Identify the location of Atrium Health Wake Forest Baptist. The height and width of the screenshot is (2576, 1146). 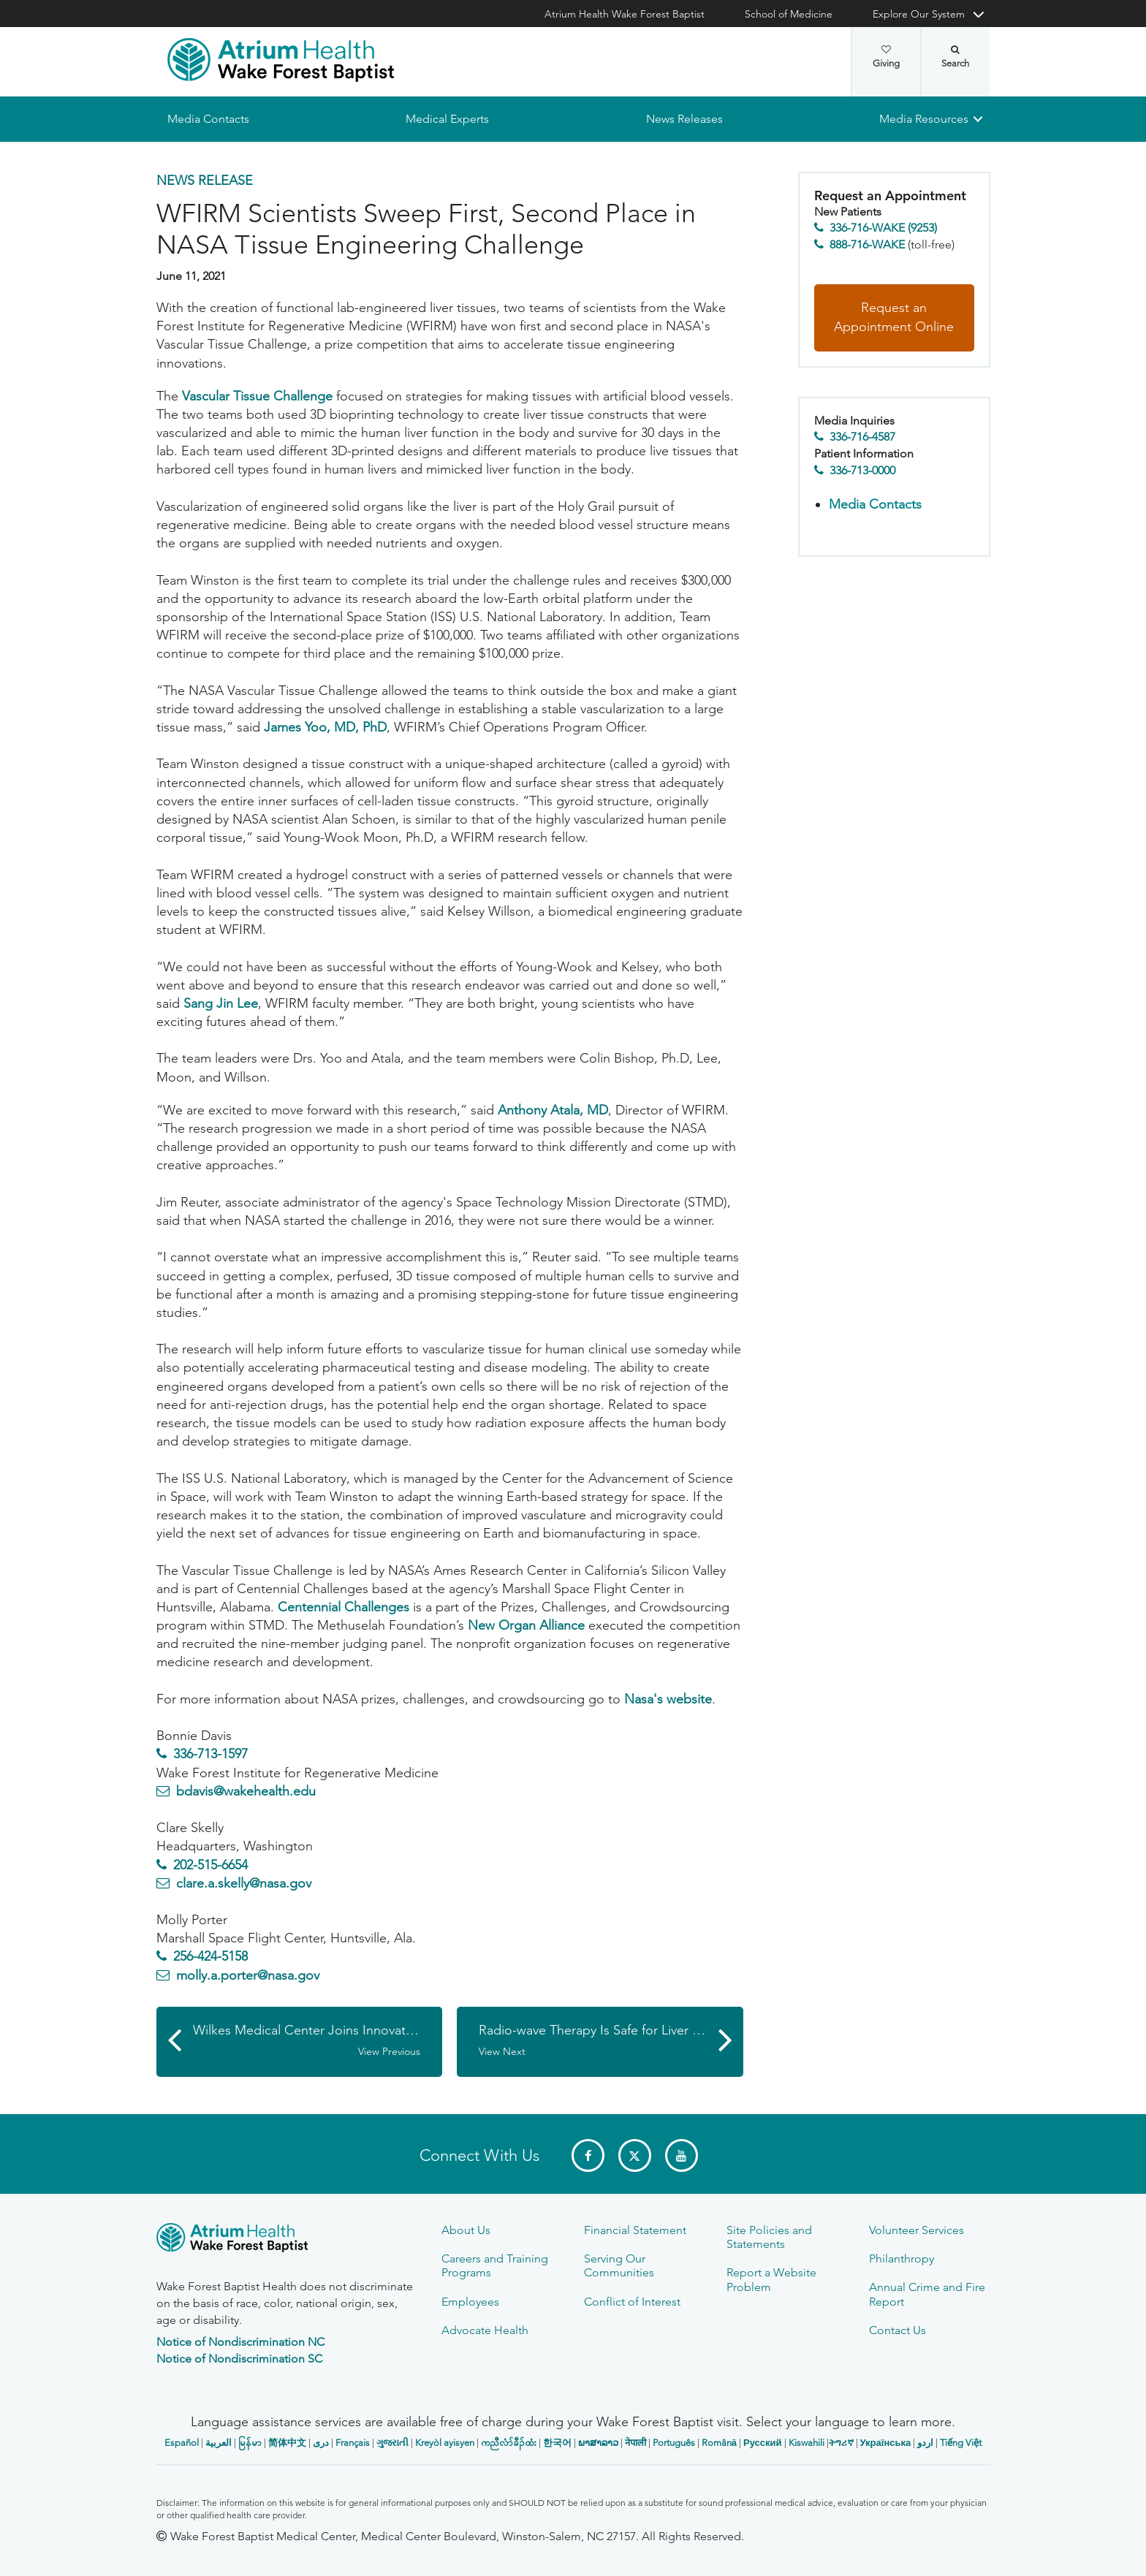
(624, 13).